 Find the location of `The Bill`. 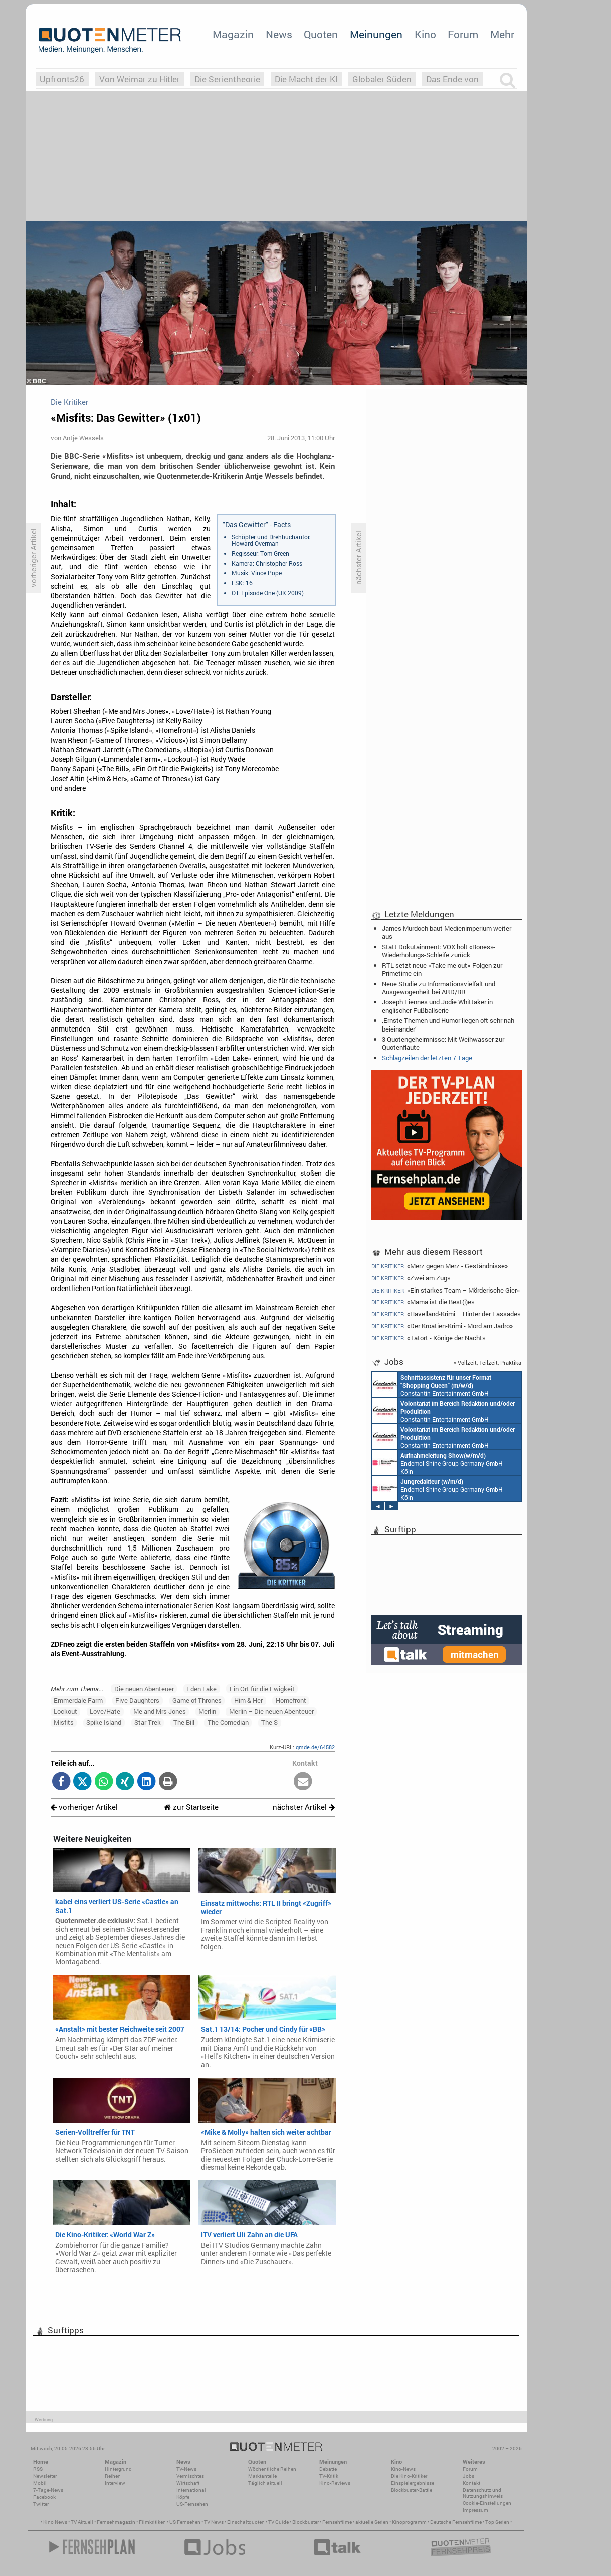

The Bill is located at coordinates (183, 1722).